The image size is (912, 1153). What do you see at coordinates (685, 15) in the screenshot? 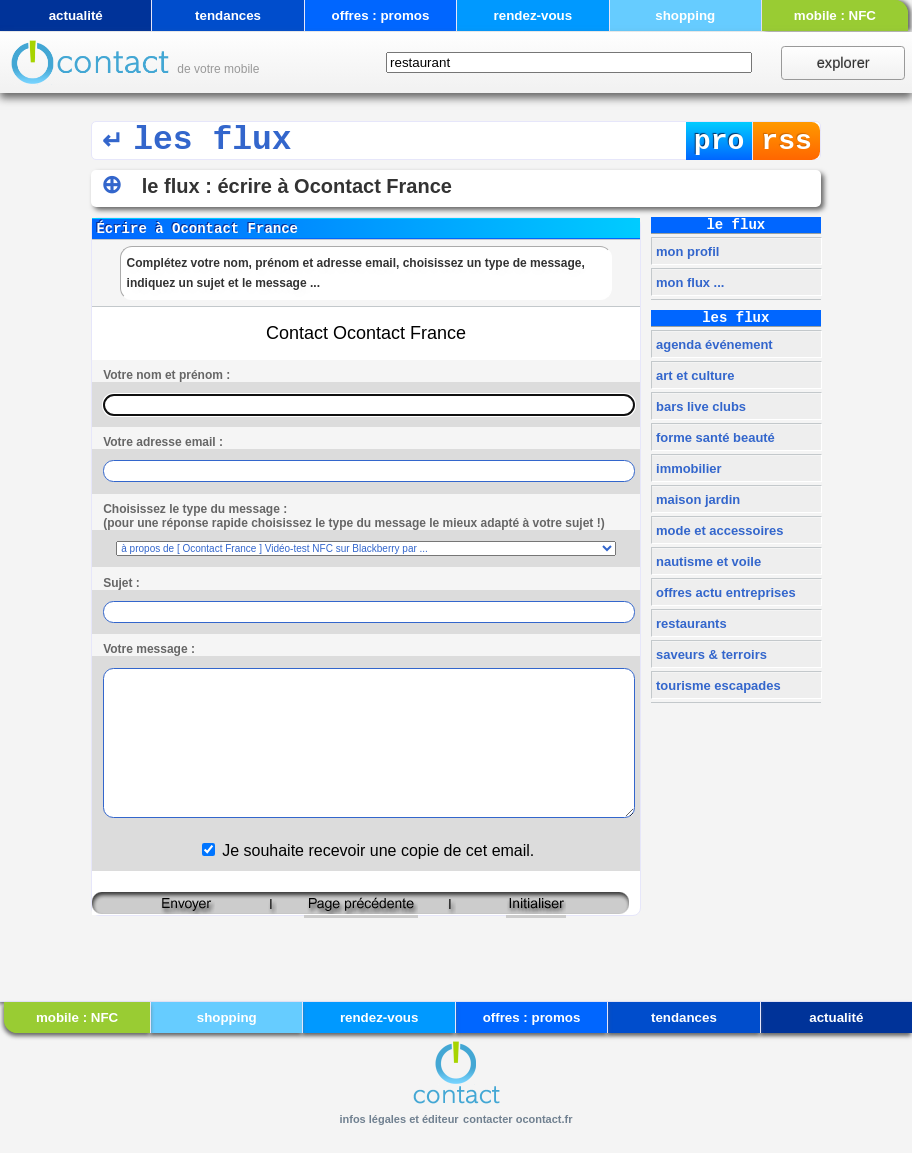
I see `shopping` at bounding box center [685, 15].